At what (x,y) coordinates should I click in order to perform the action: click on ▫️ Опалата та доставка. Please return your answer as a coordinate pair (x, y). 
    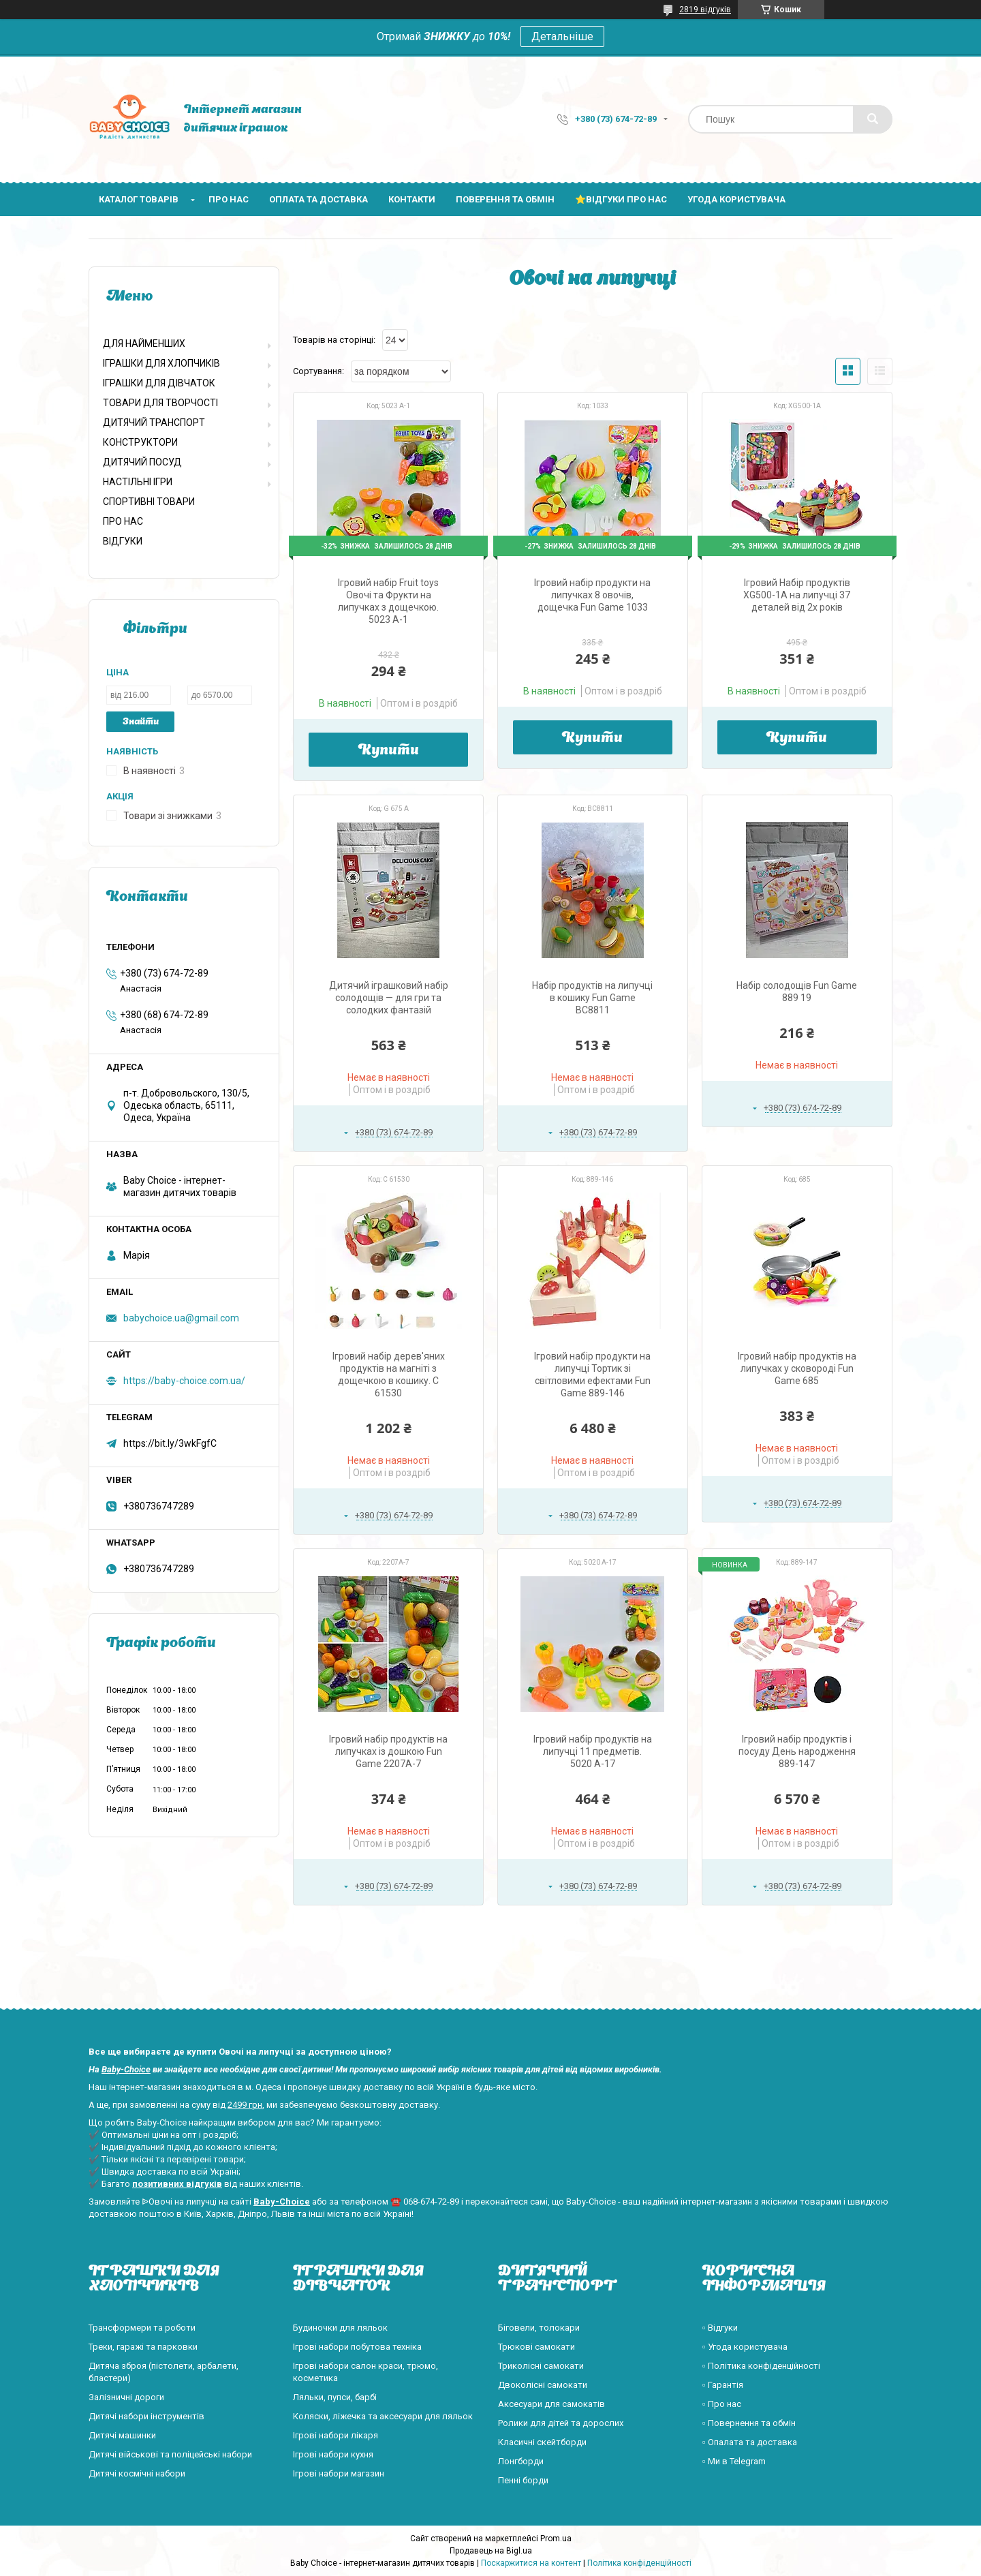
    Looking at the image, I should click on (749, 2442).